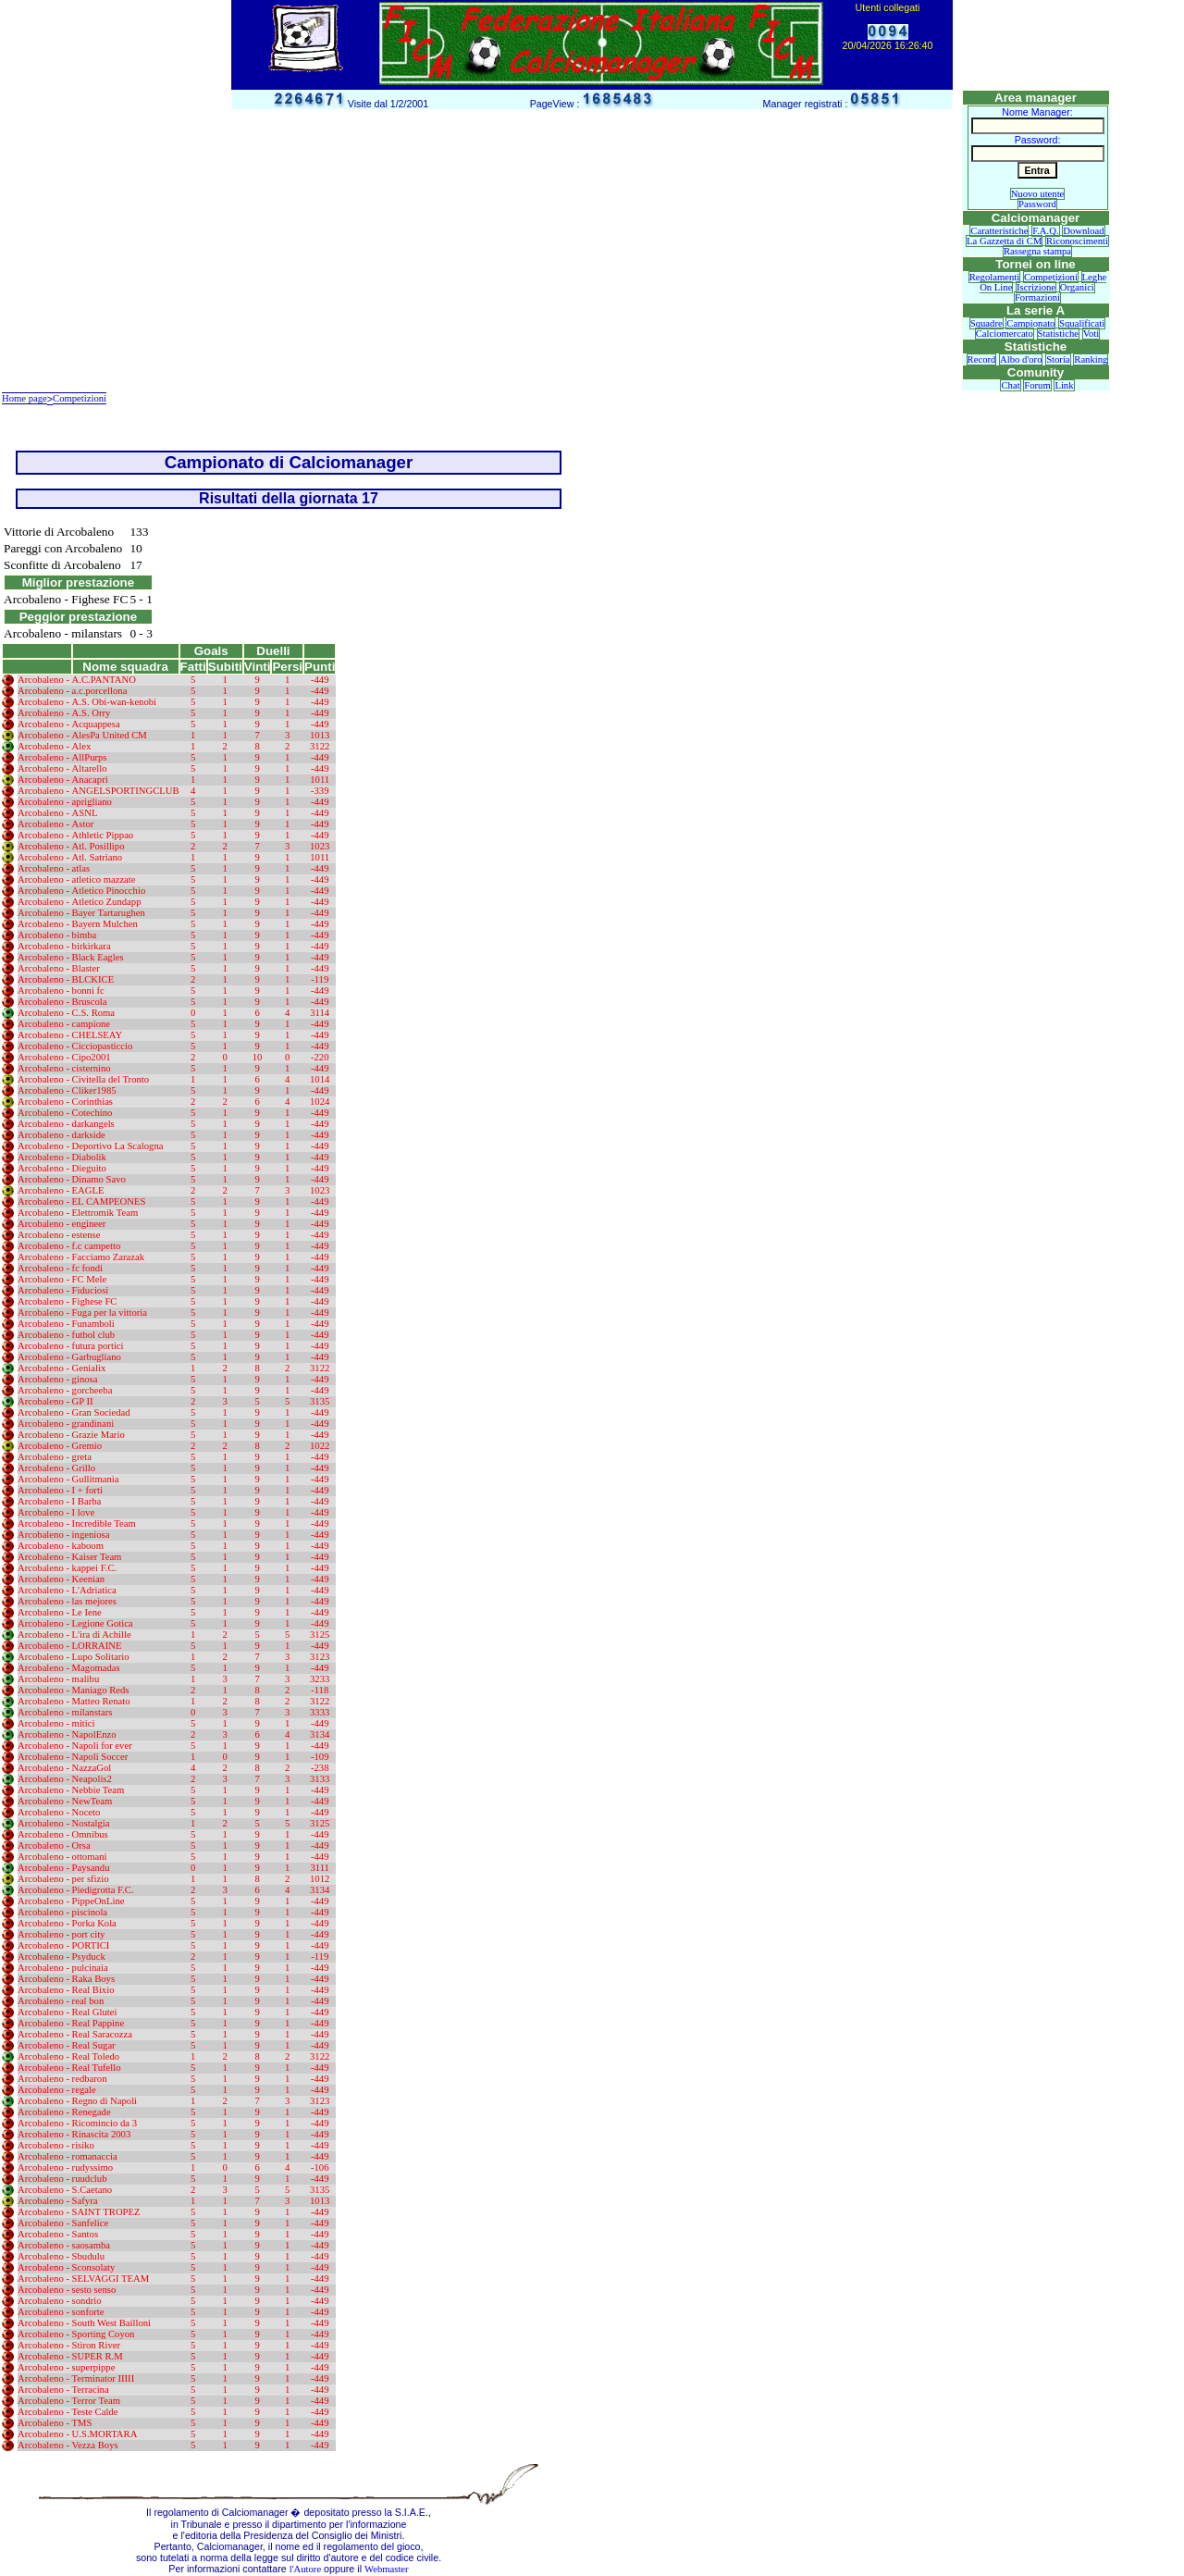  I want to click on Competizioni, so click(1051, 277).